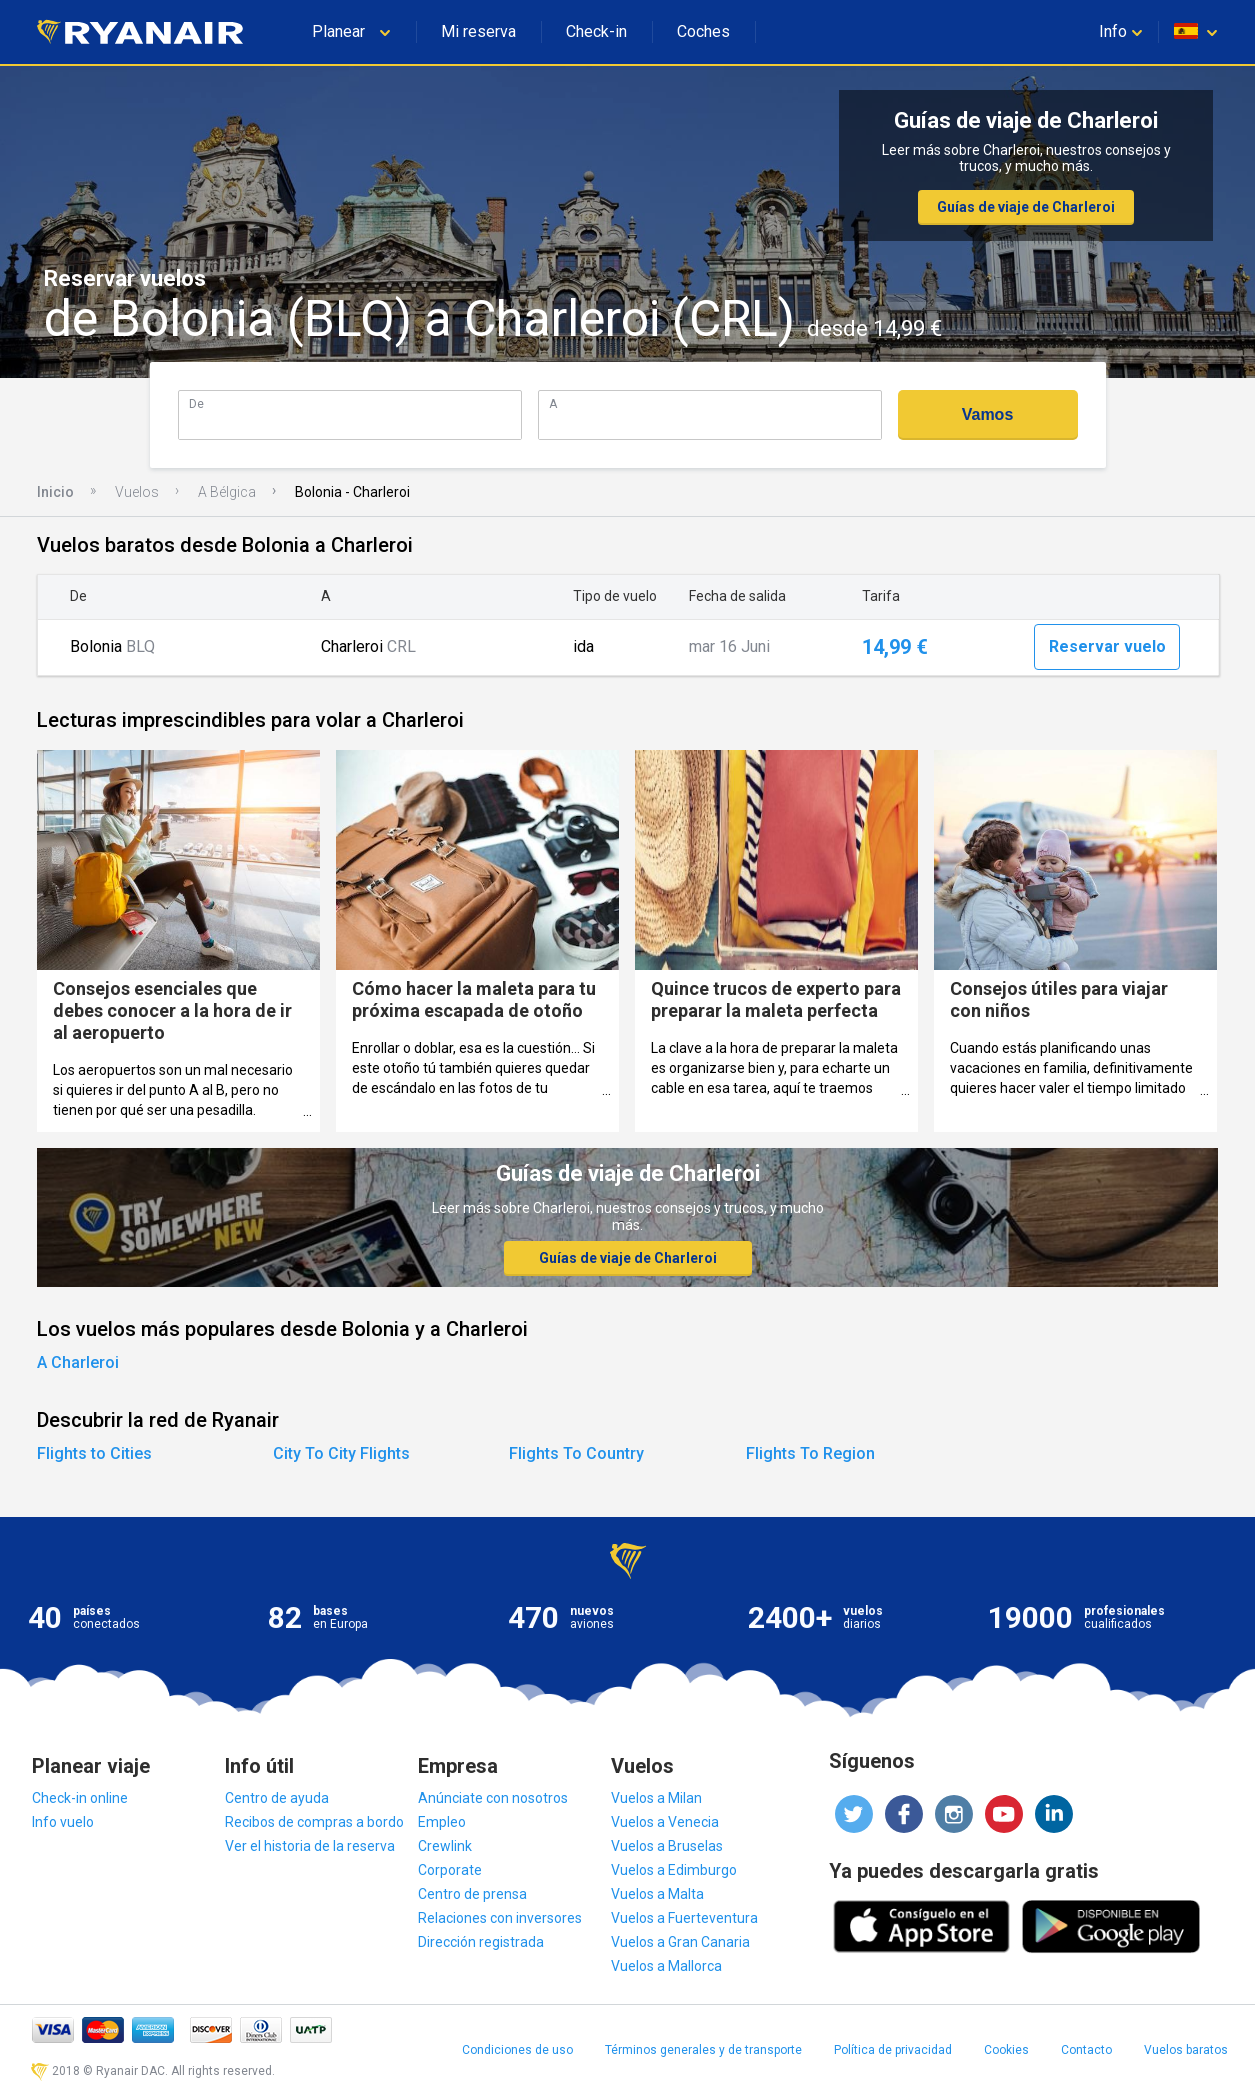 The height and width of the screenshot is (2096, 1255). I want to click on A Charleroi, so click(78, 1362).